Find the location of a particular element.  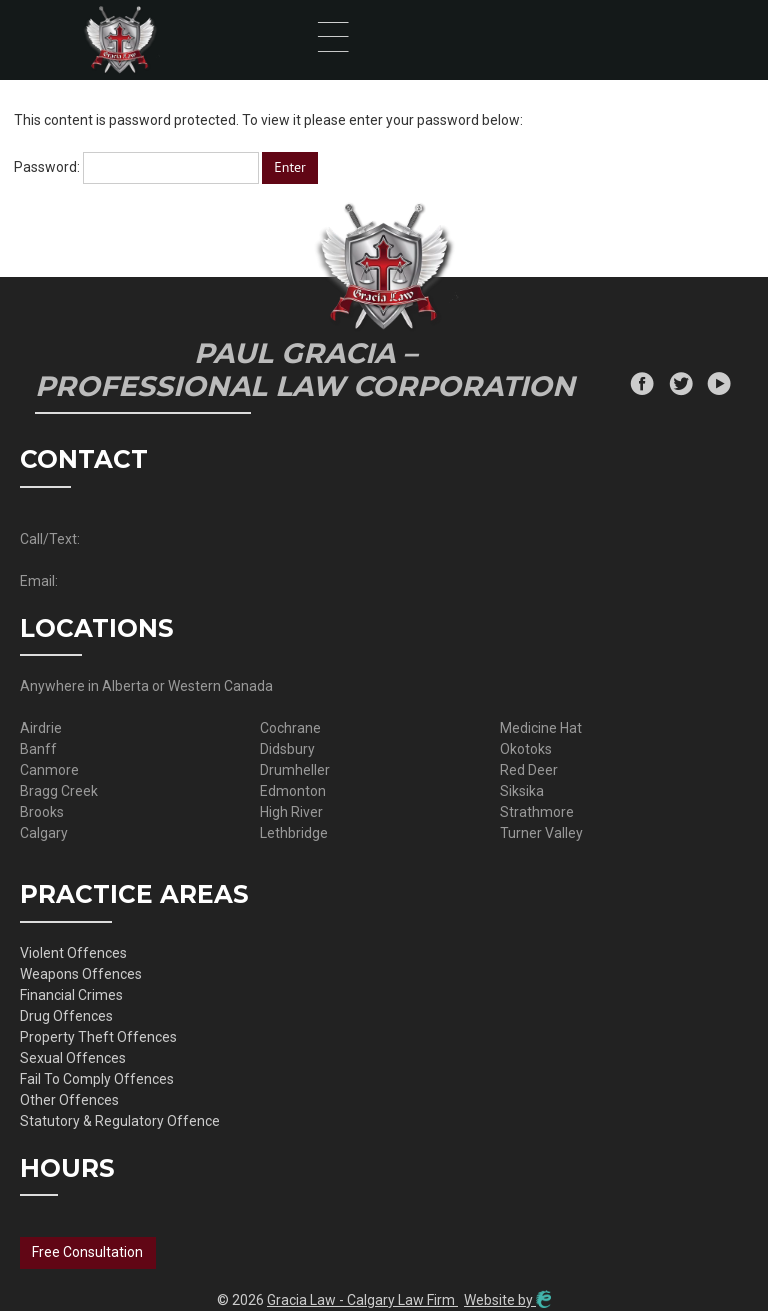

Free Consultation is located at coordinates (87, 1252).